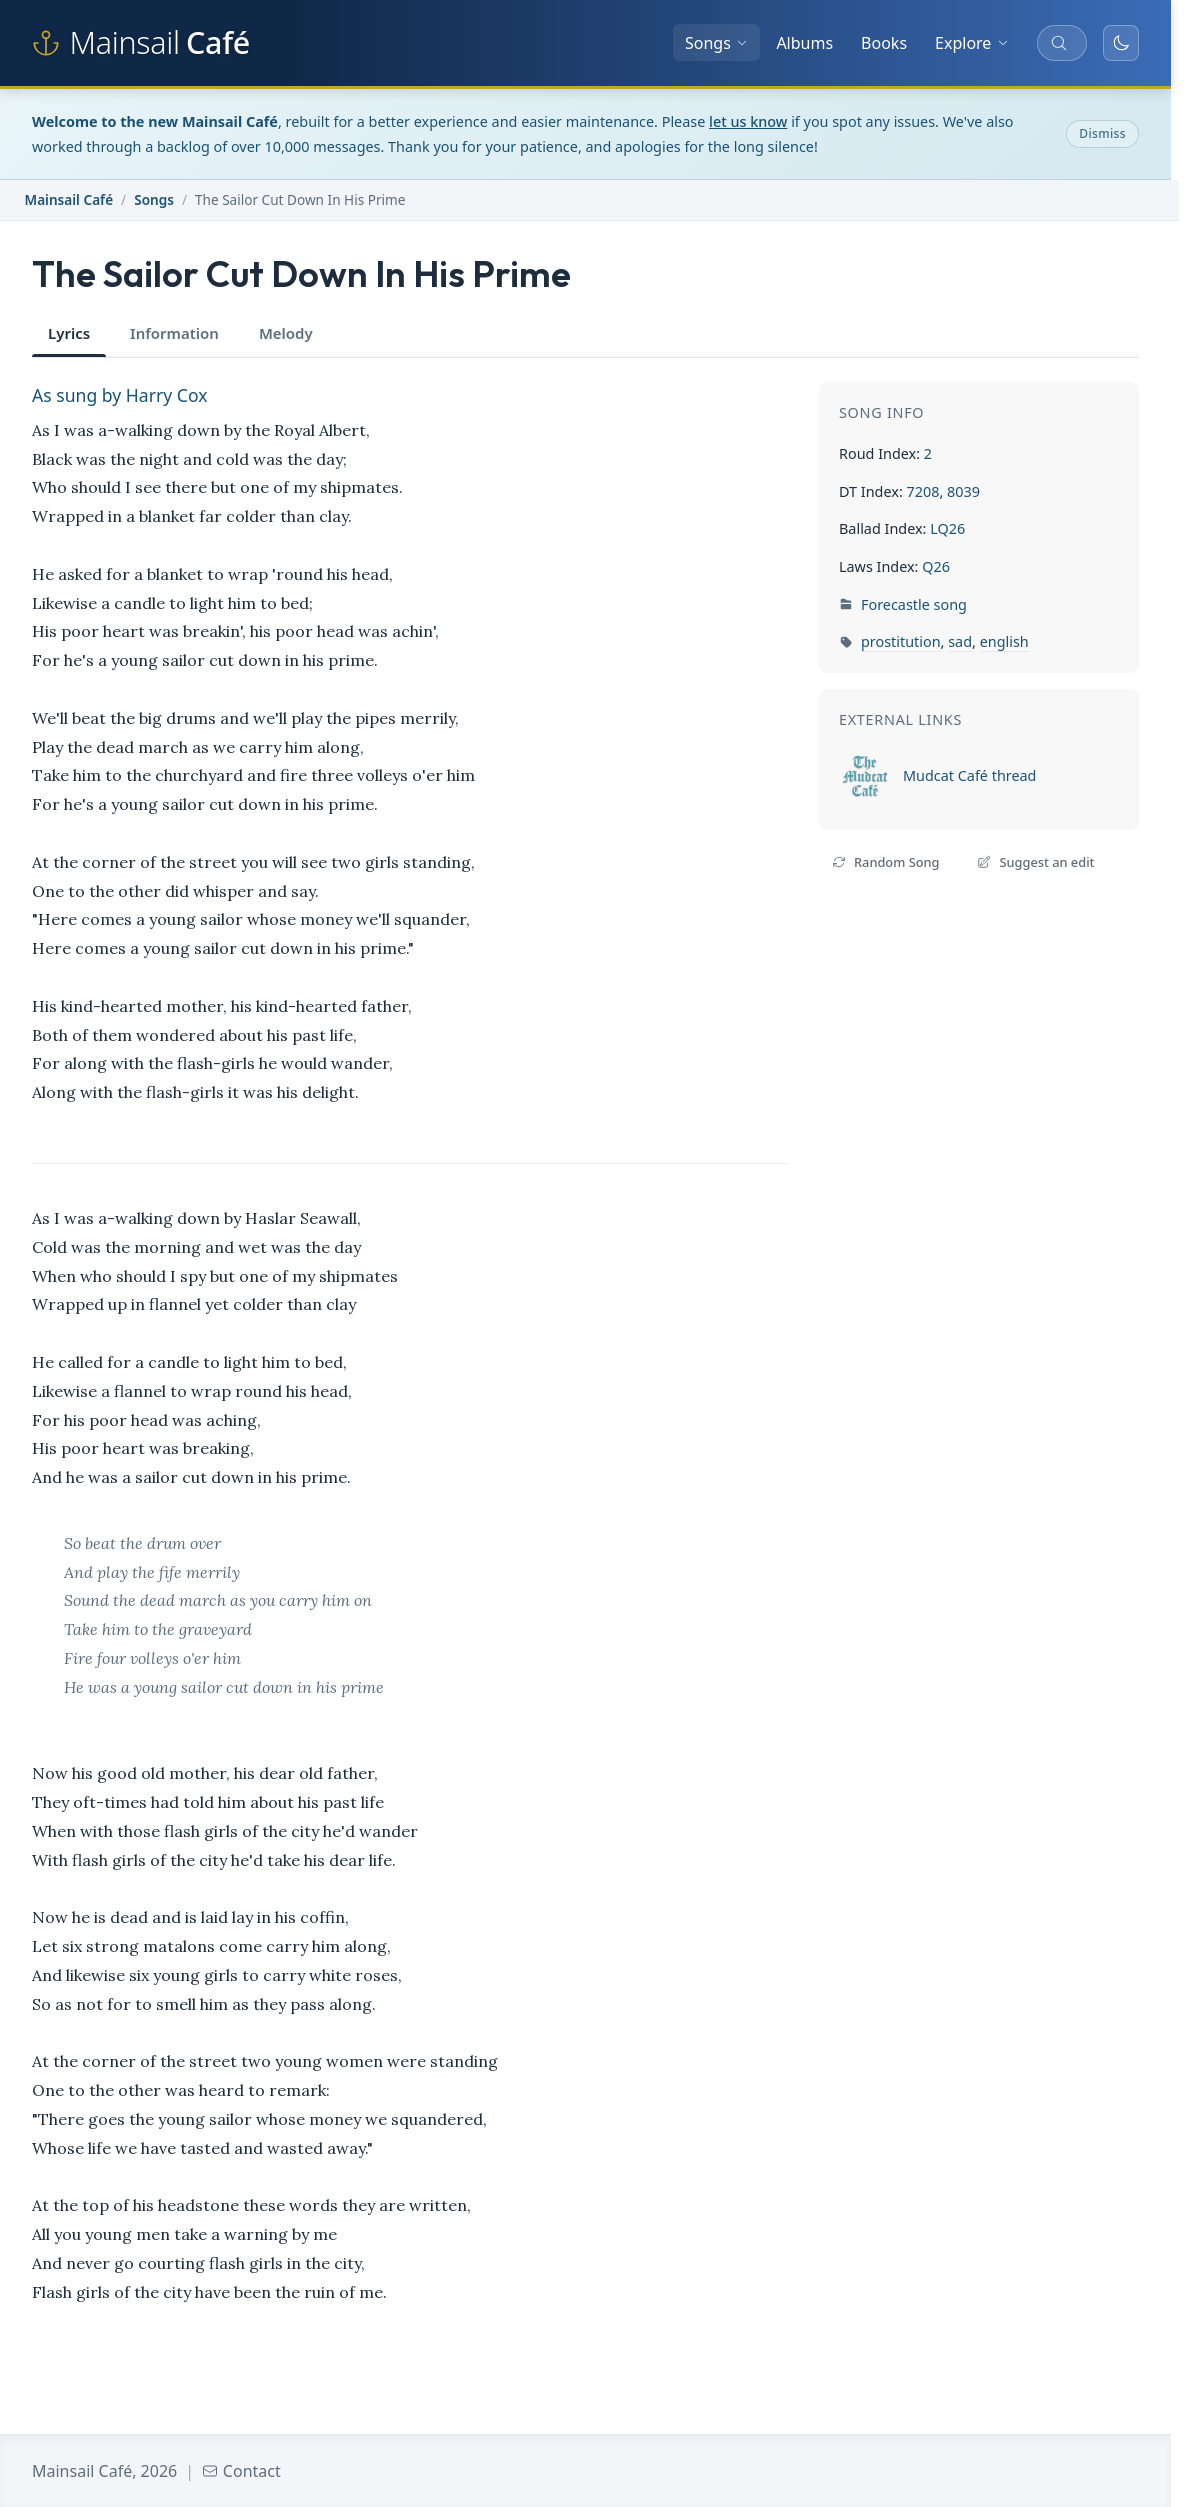 The height and width of the screenshot is (2507, 1186). I want to click on Albums, so click(804, 43).